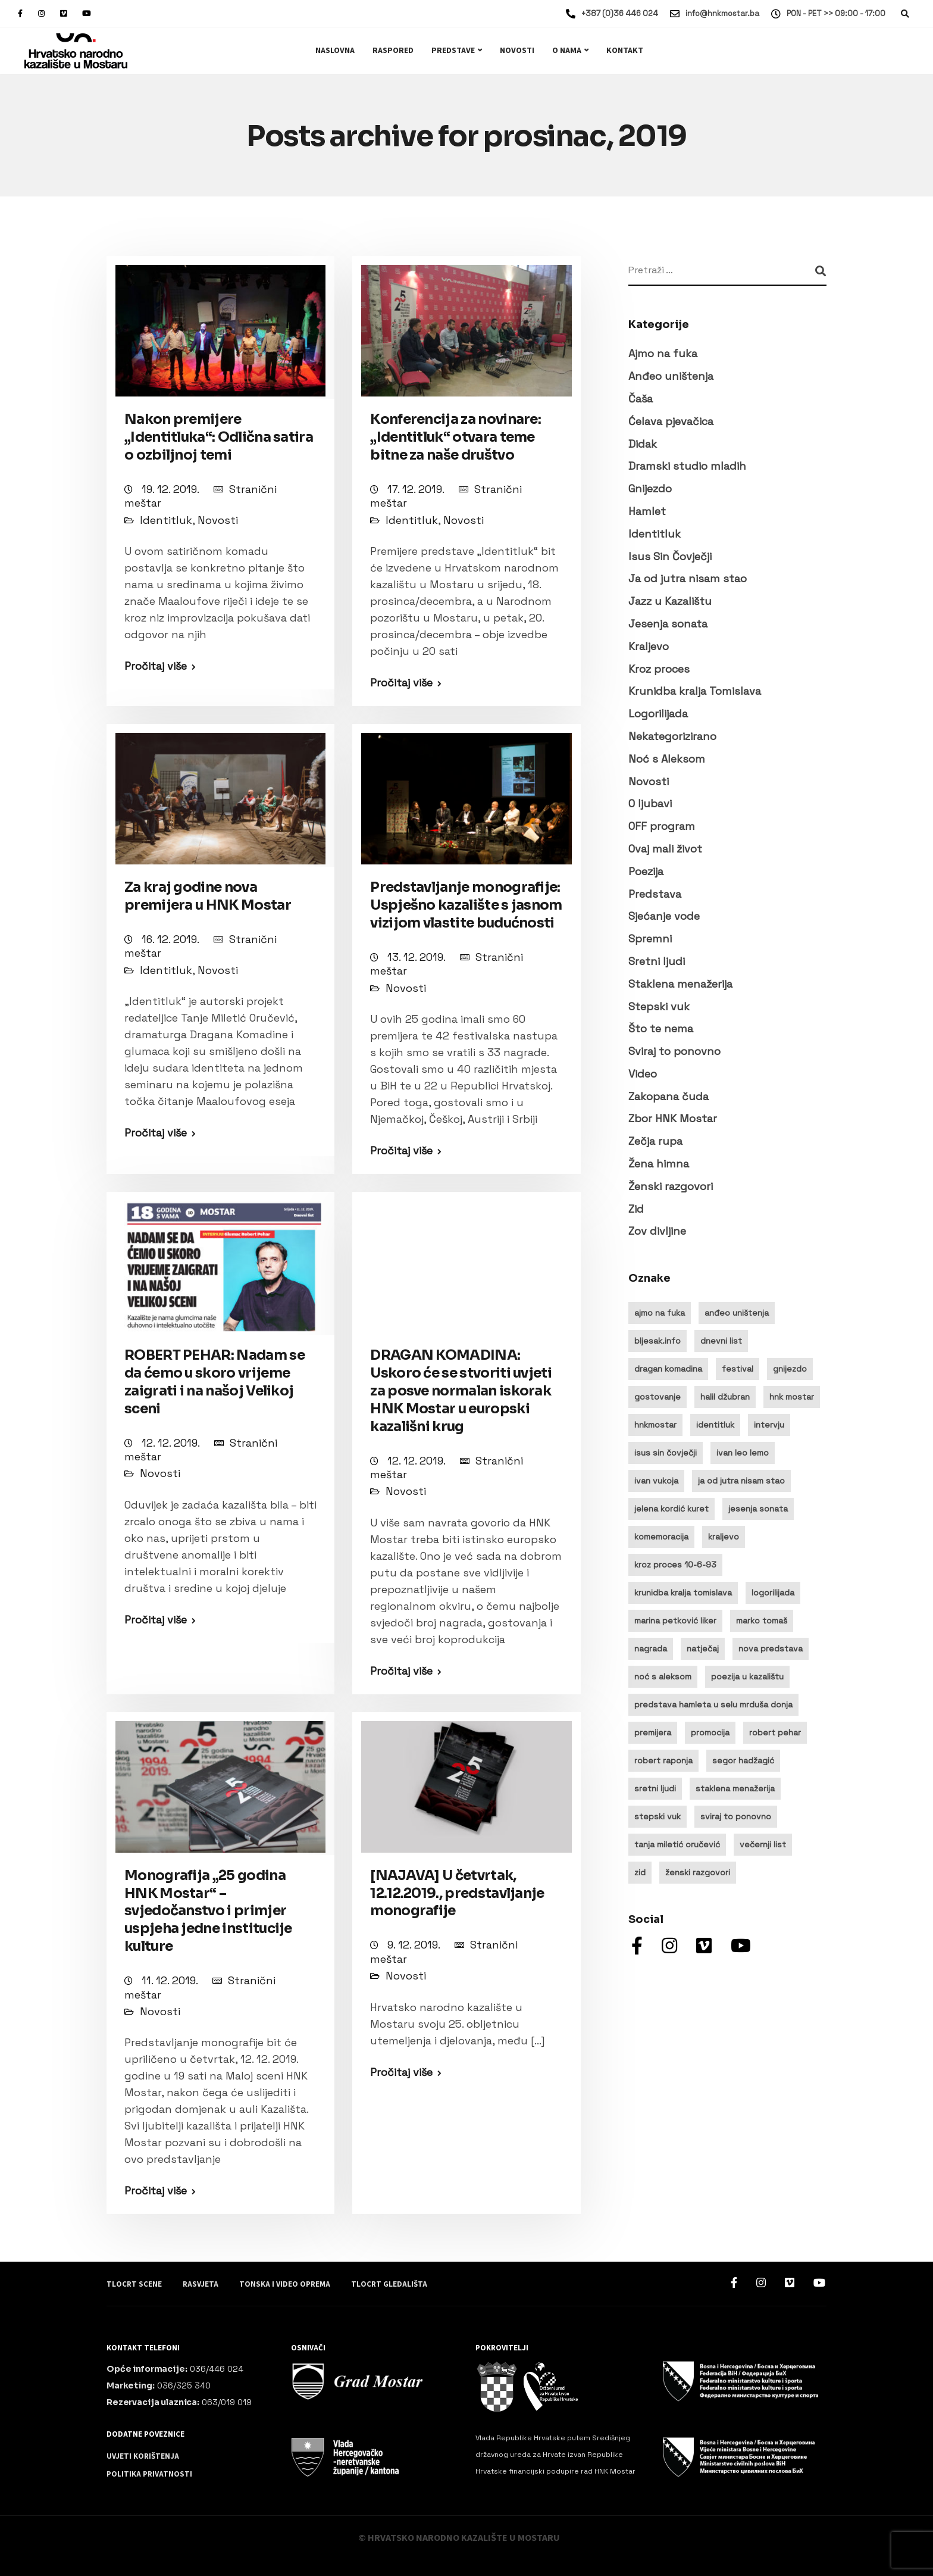 The image size is (933, 2576). What do you see at coordinates (659, 1006) in the screenshot?
I see `Stepski vuk` at bounding box center [659, 1006].